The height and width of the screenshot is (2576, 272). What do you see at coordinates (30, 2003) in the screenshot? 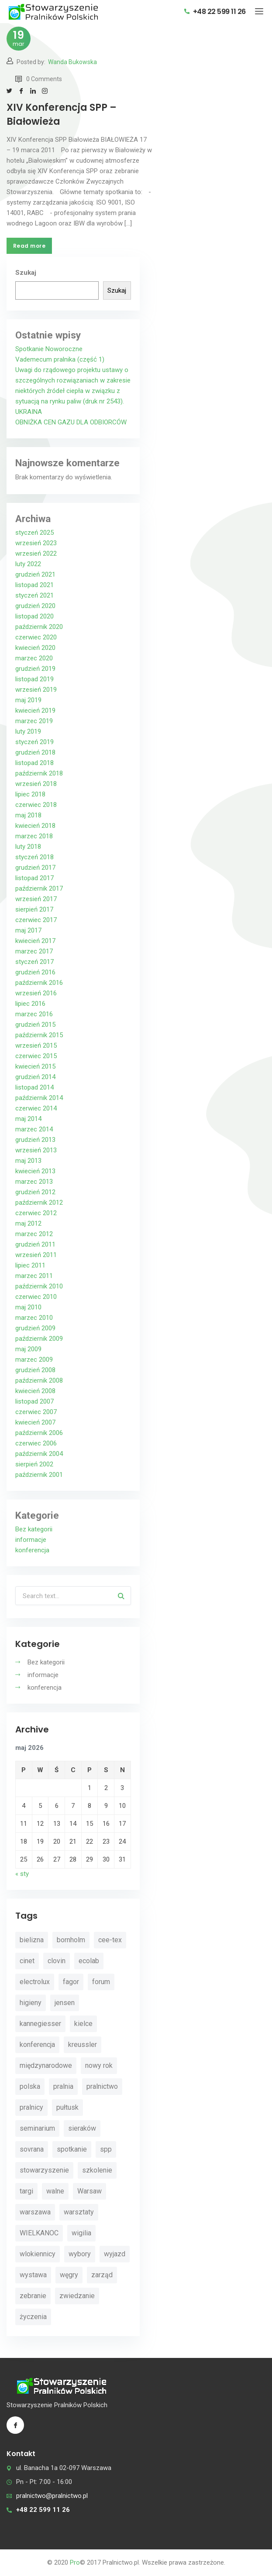
I see `higieny [higieny (3 elementy)]` at bounding box center [30, 2003].